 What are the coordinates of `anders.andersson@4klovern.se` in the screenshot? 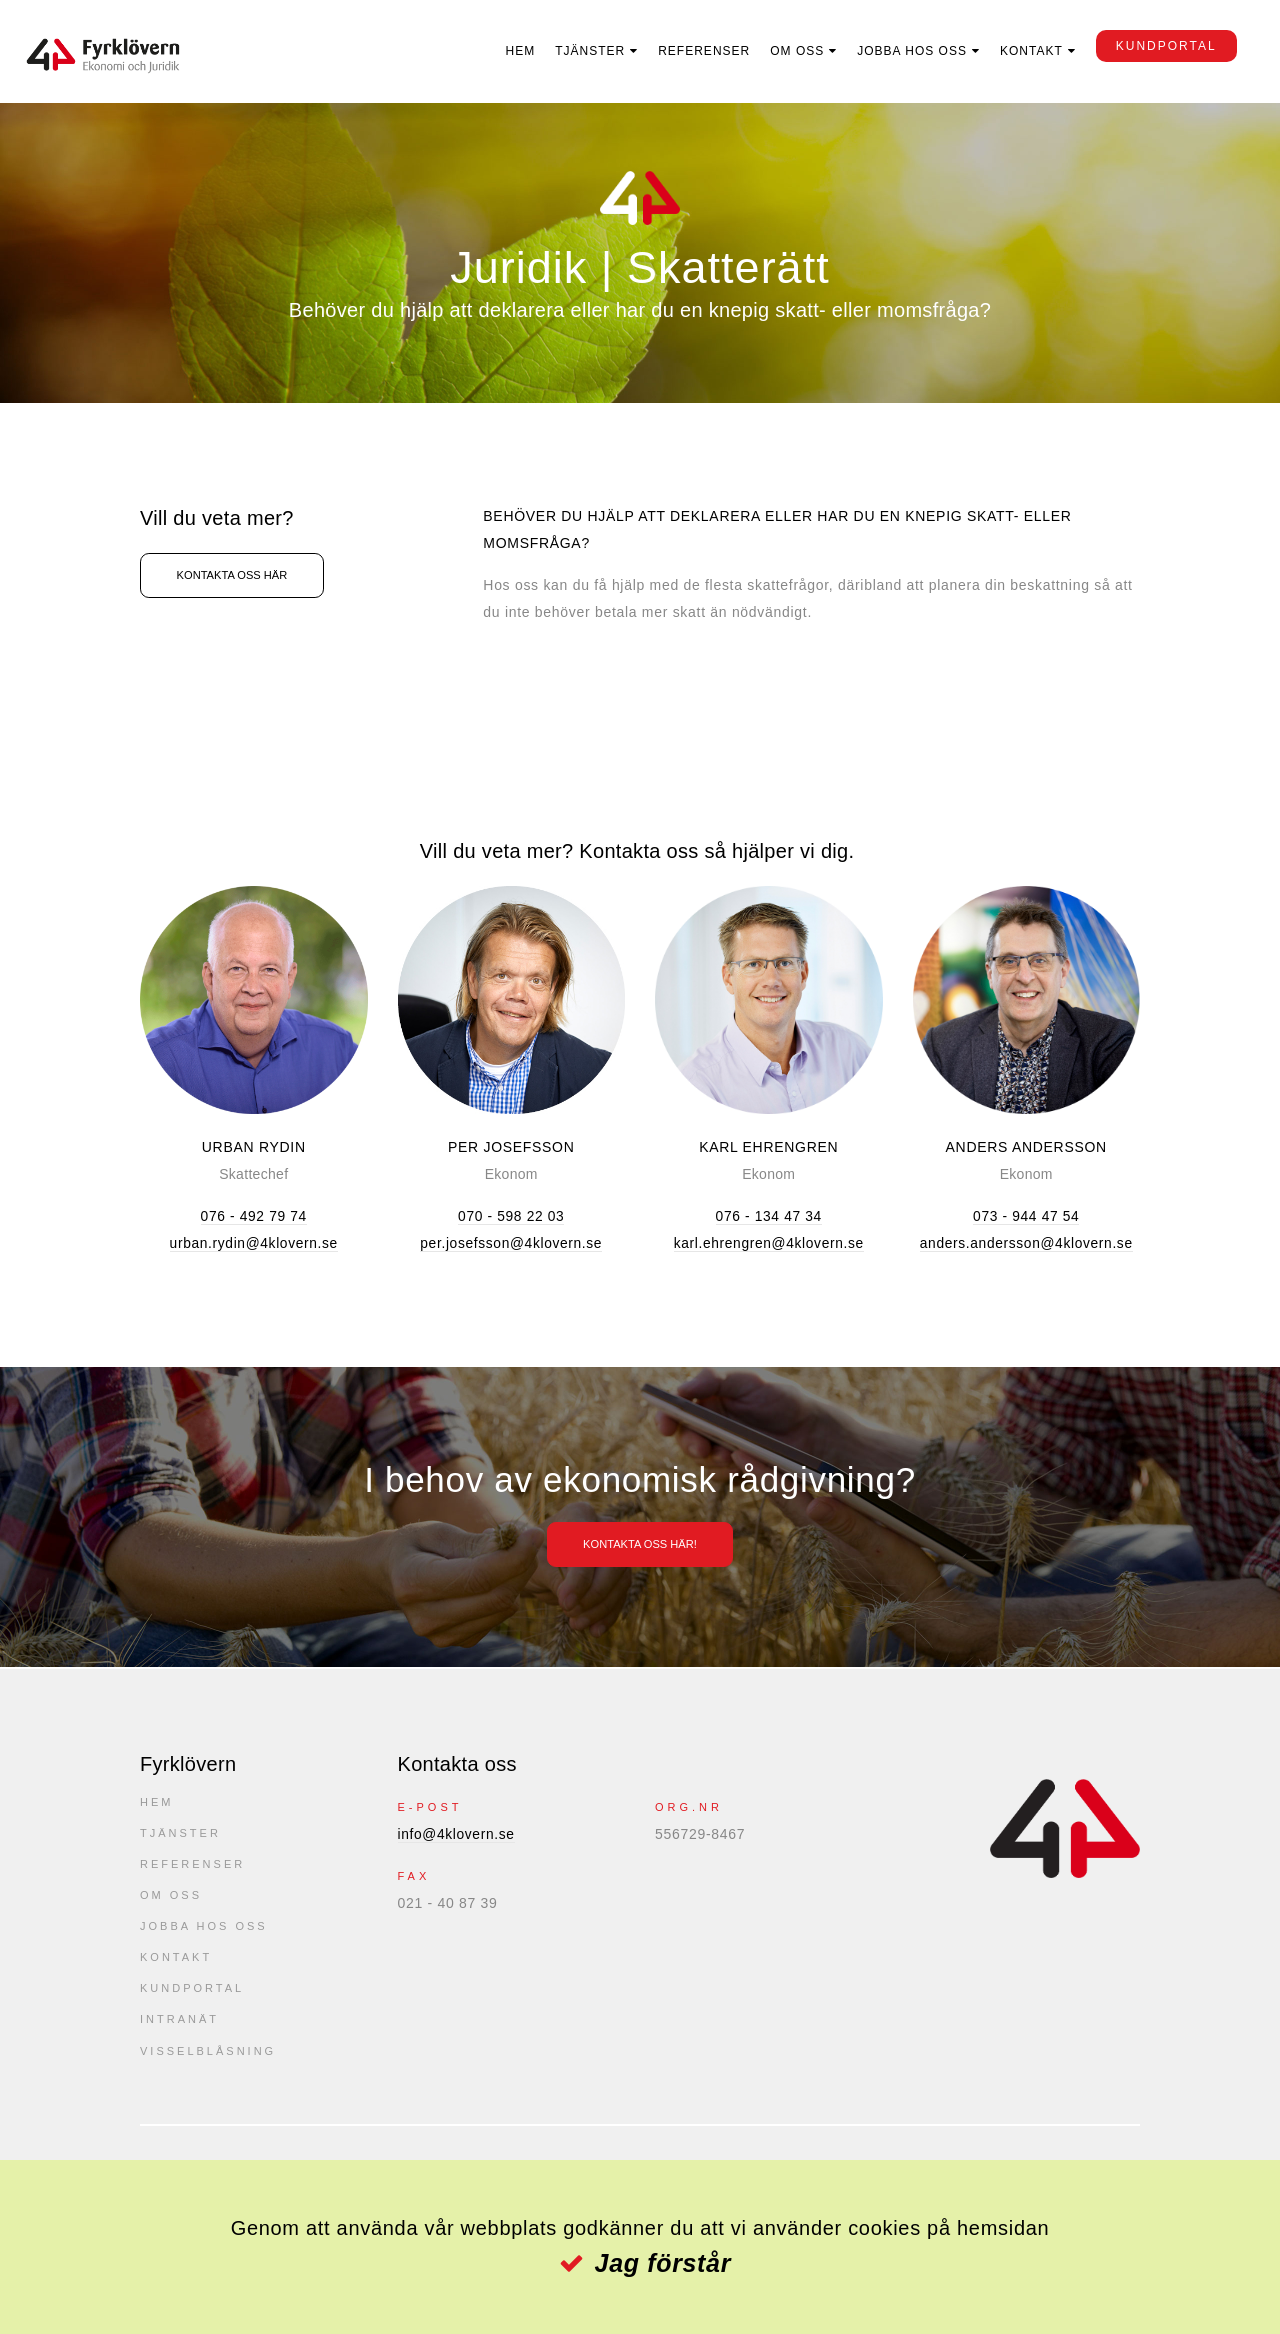 It's located at (1026, 1243).